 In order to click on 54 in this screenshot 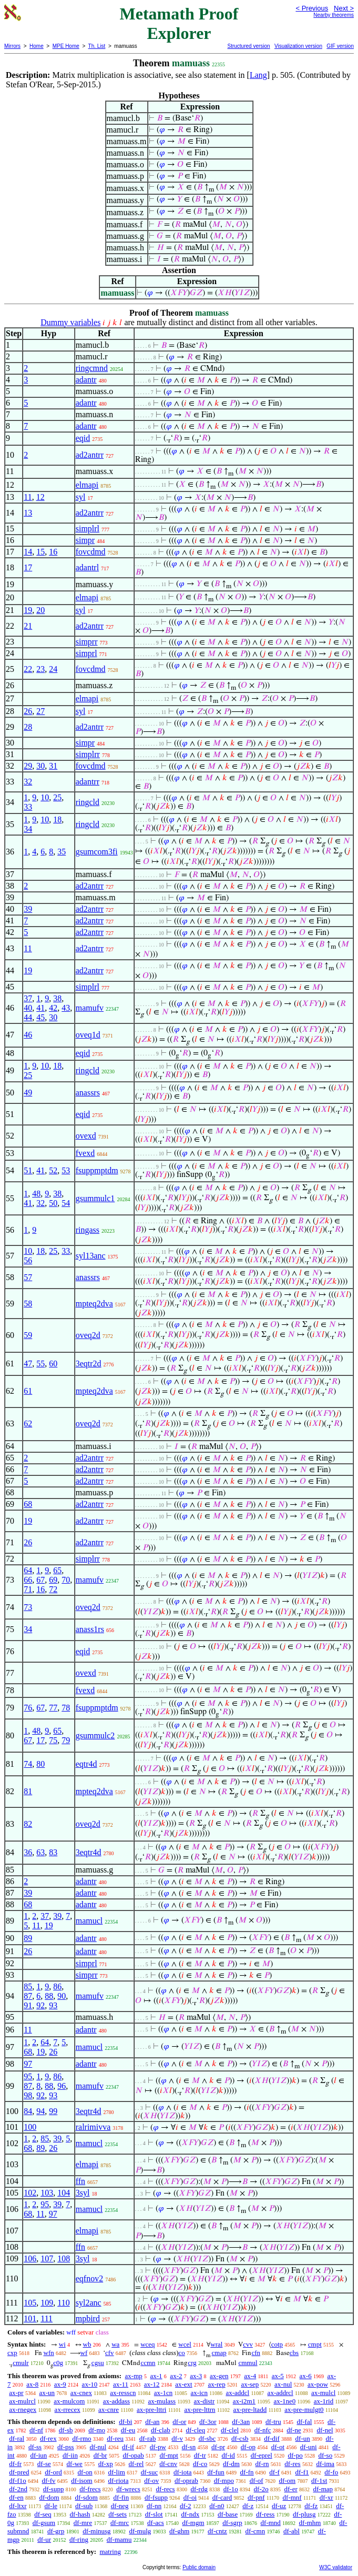, I will do `click(66, 1203)`.